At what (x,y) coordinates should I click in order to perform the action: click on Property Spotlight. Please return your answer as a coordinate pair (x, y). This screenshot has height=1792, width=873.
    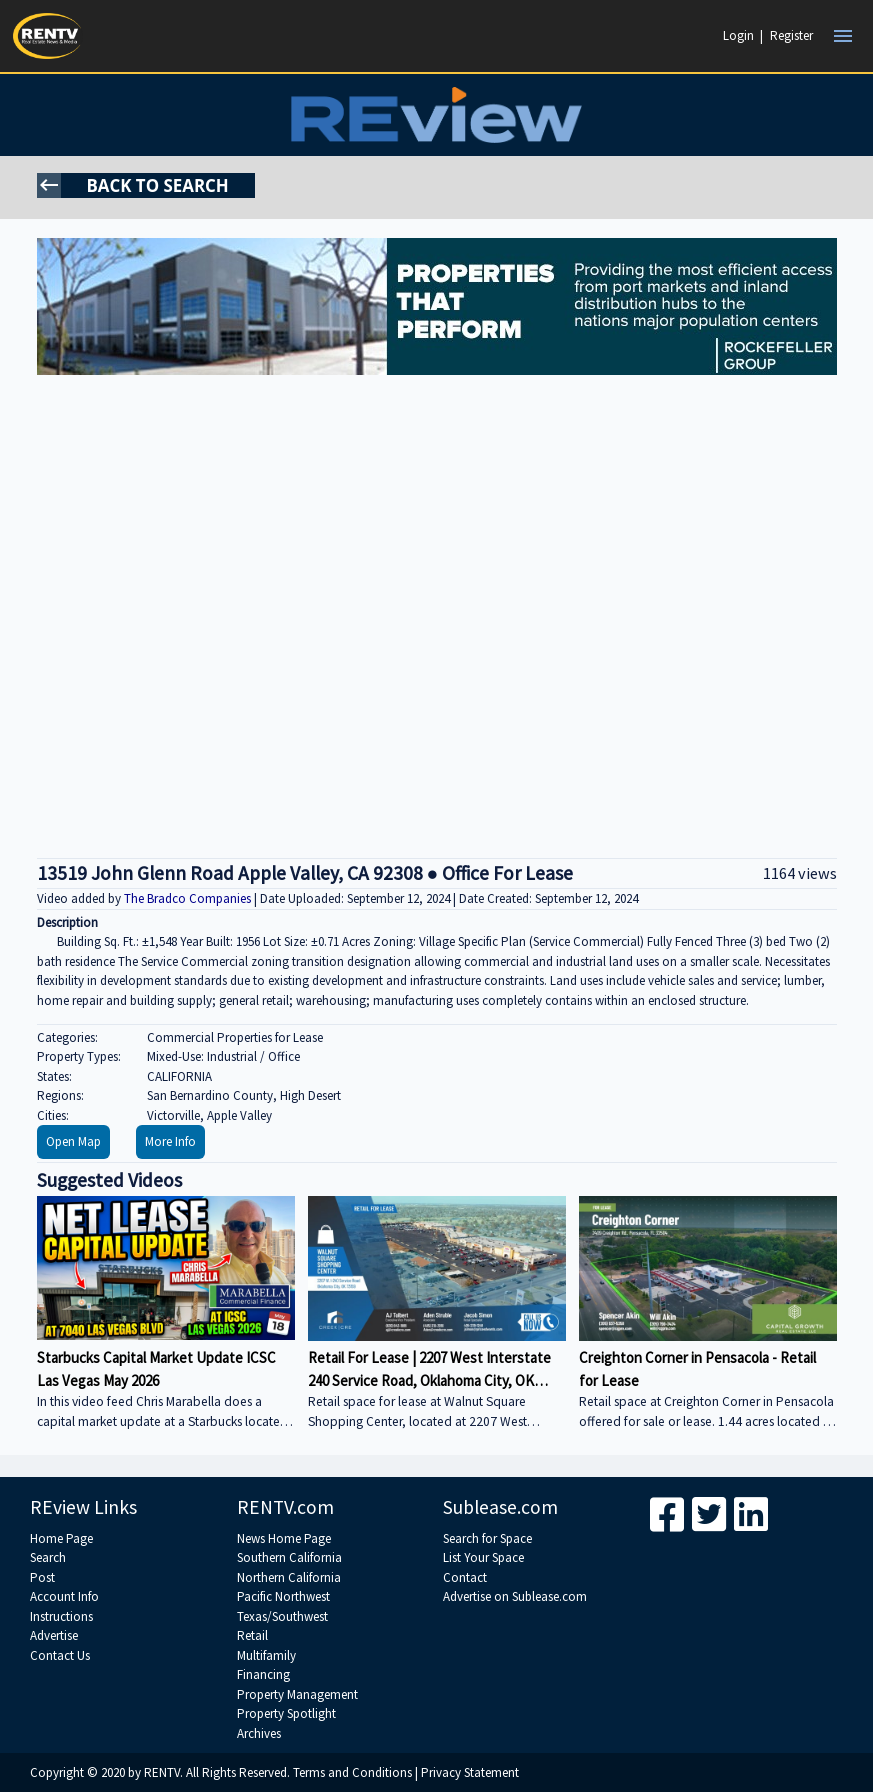
    Looking at the image, I should click on (286, 1713).